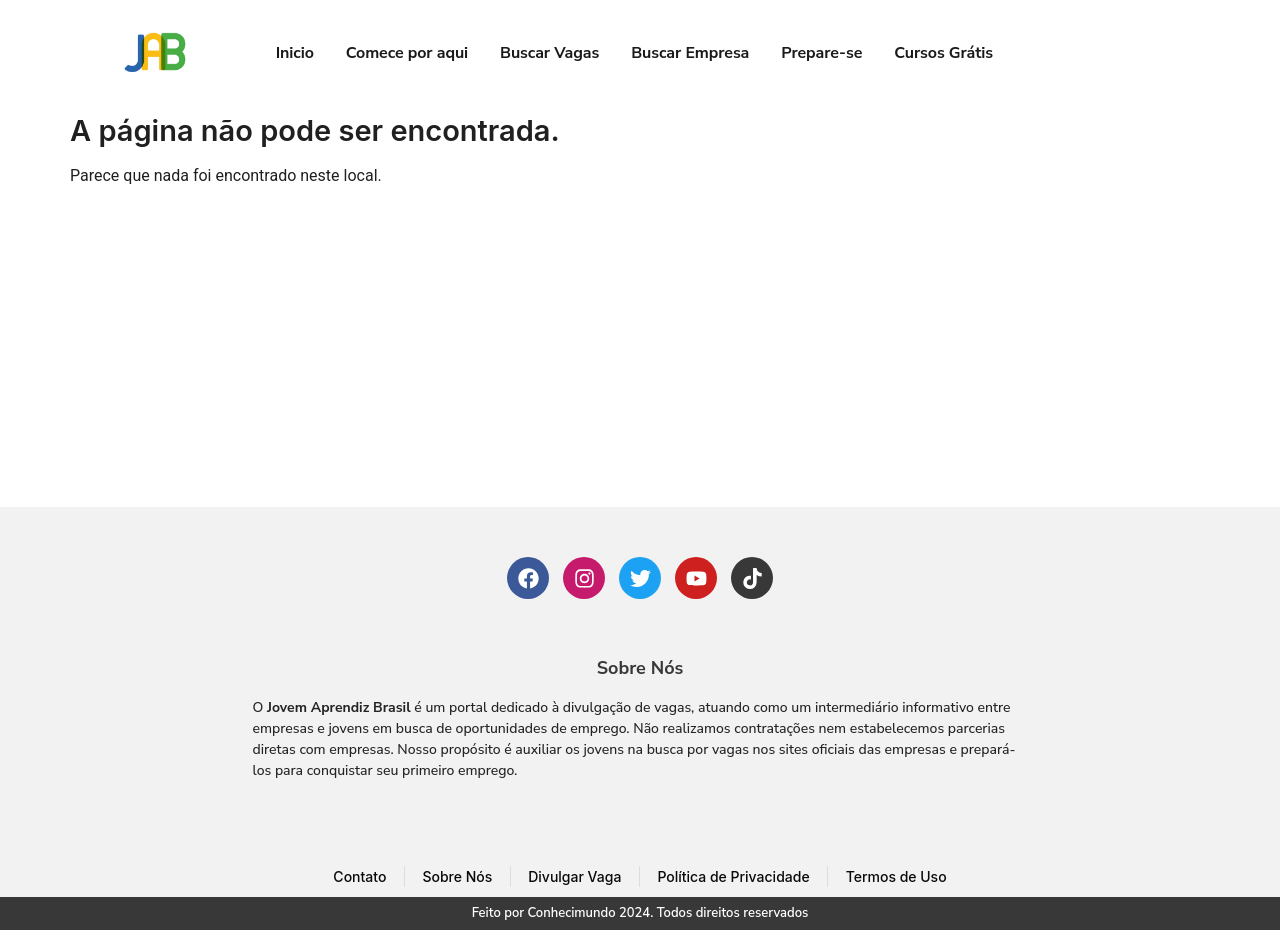  What do you see at coordinates (407, 53) in the screenshot?
I see `Comece por aqui` at bounding box center [407, 53].